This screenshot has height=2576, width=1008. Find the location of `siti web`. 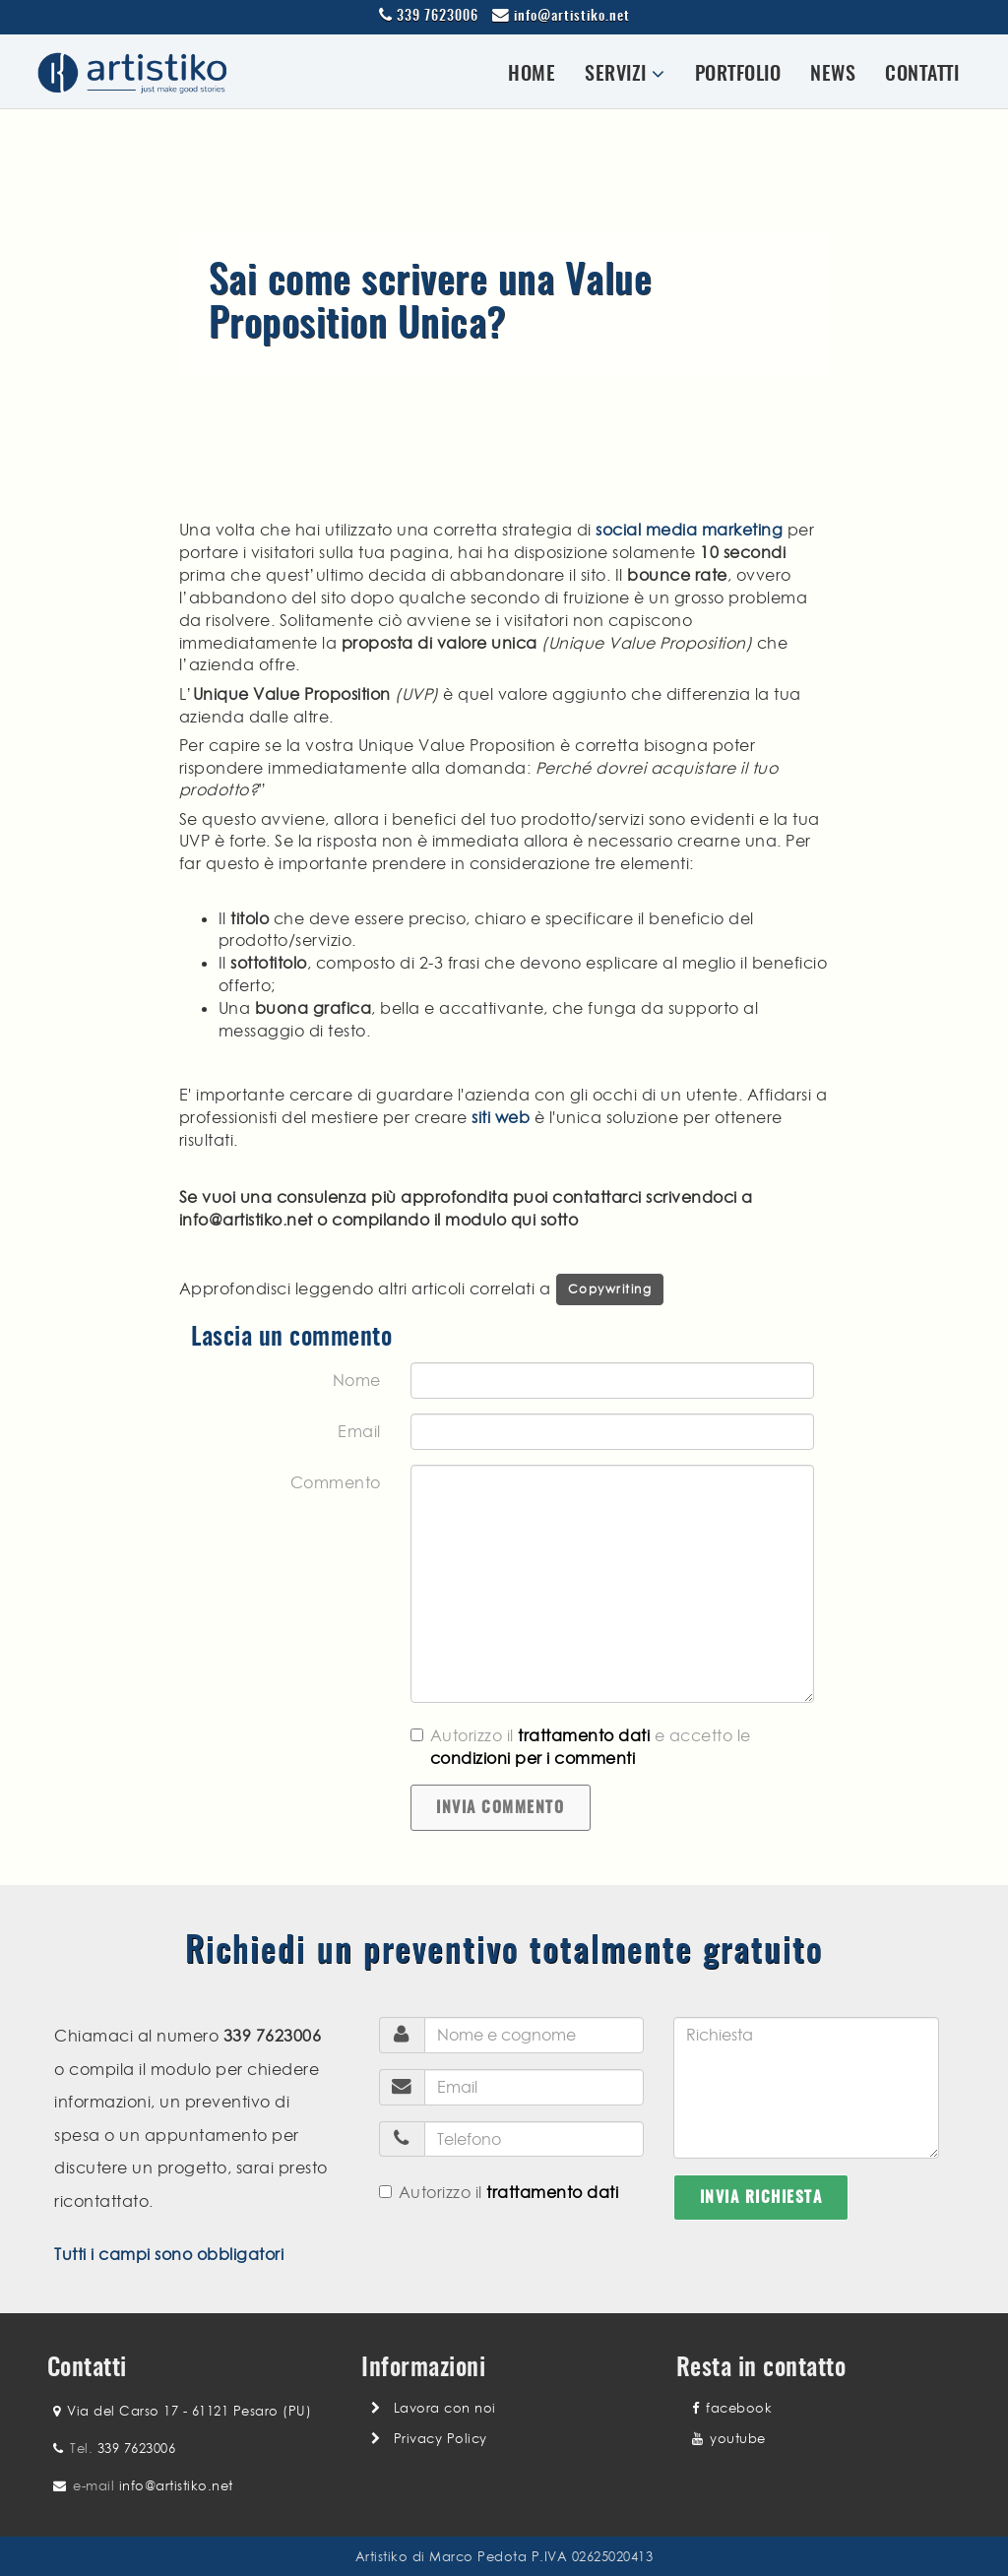

siti web is located at coordinates (501, 1117).